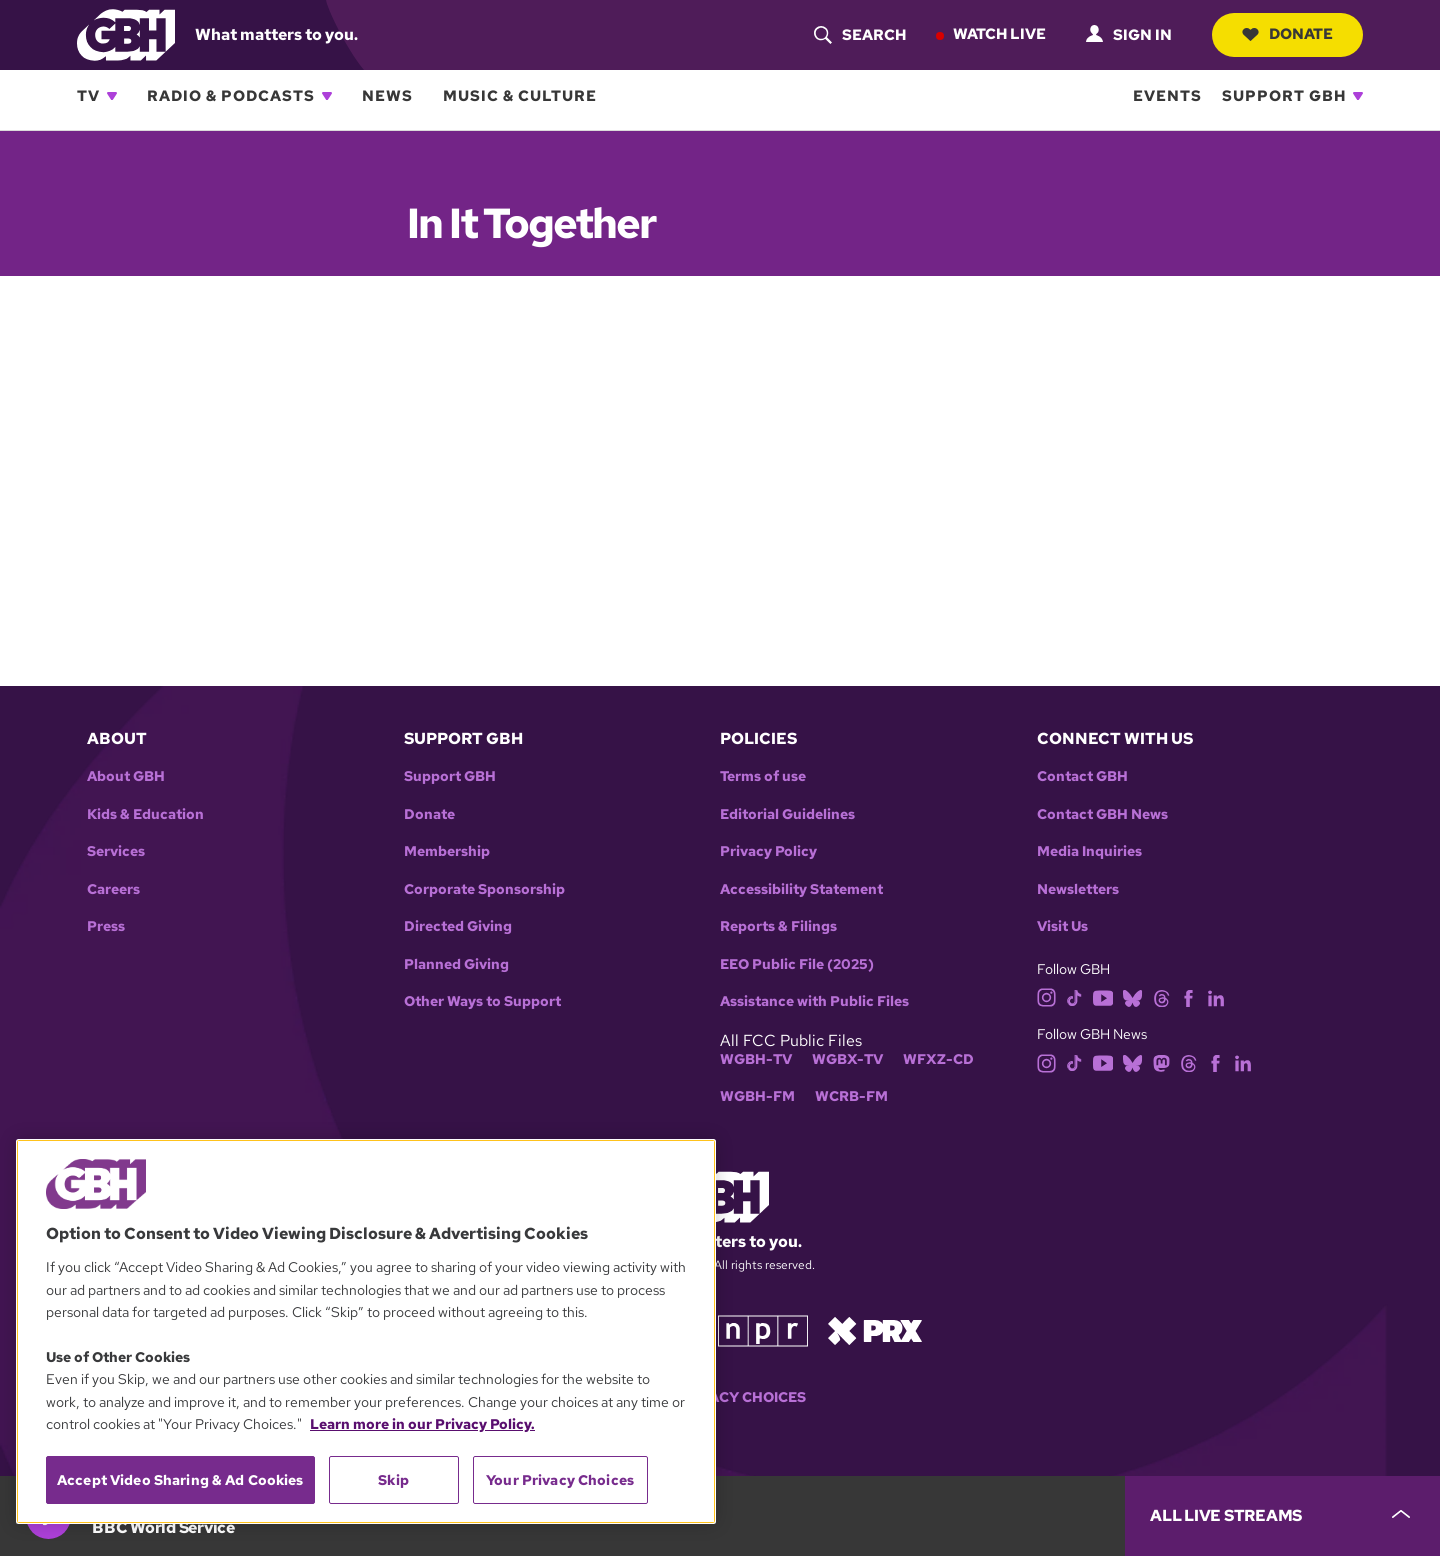 The width and height of the screenshot is (1440, 1556). I want to click on Assistance with Public Files, so click(814, 1001).